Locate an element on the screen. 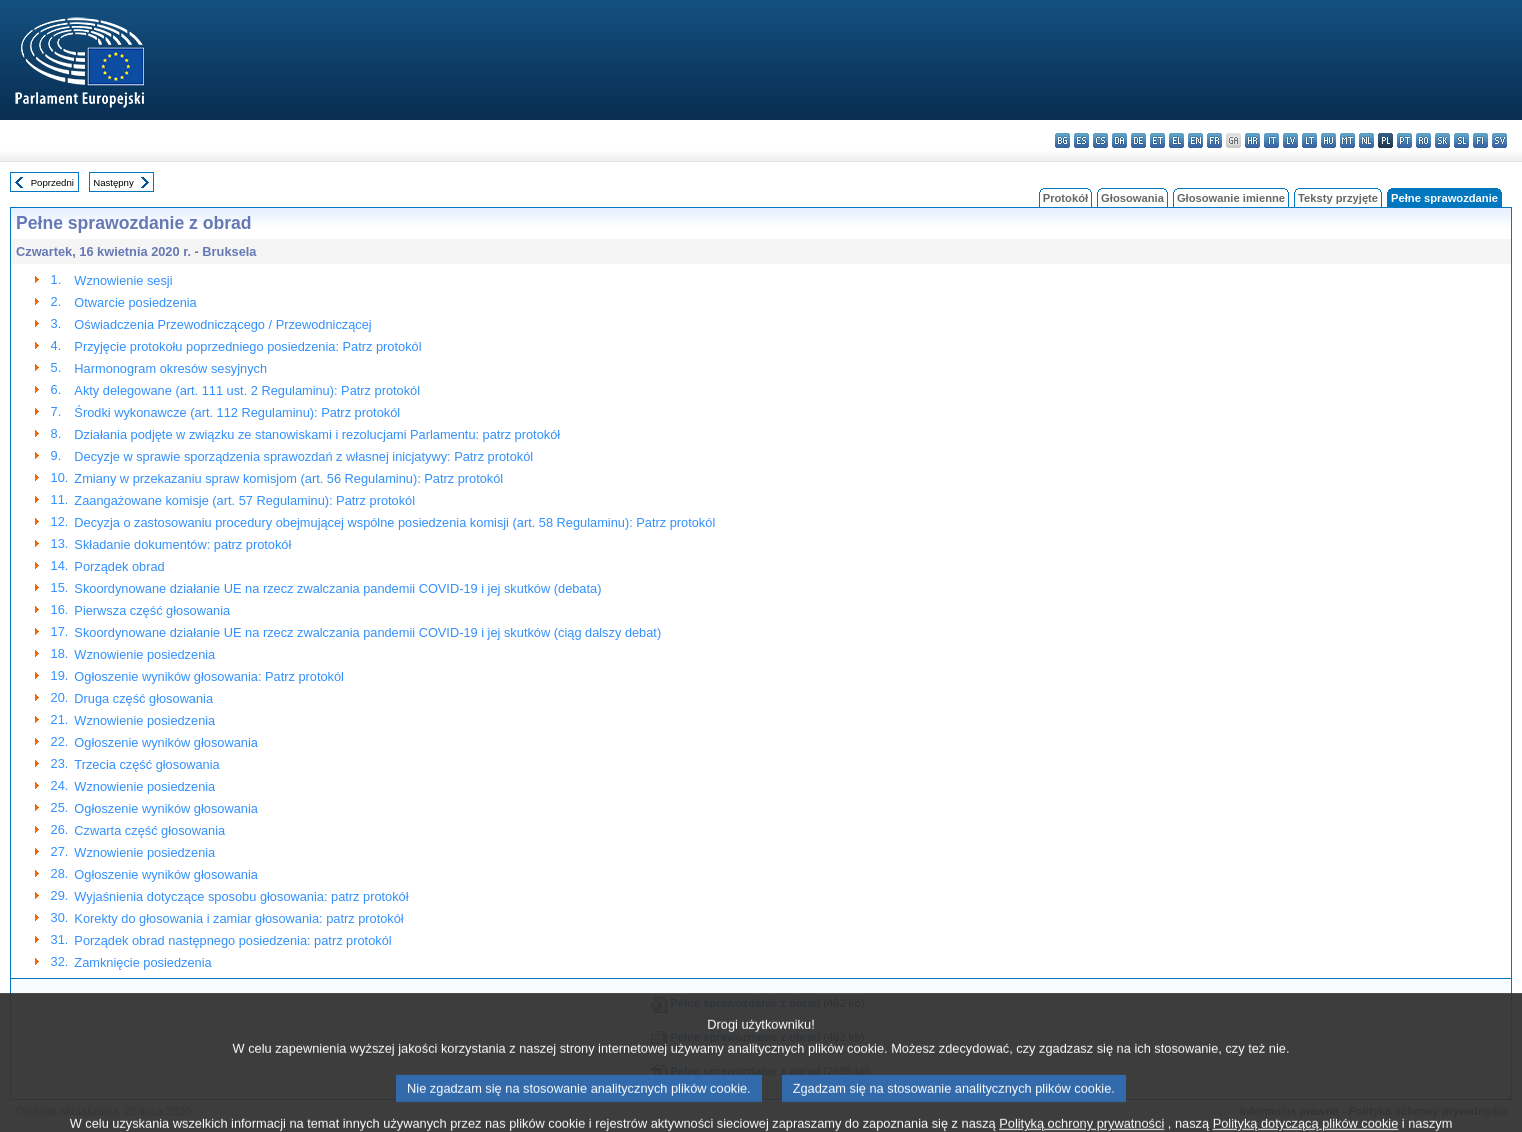 This screenshot has height=1132, width=1522. Składanie dokumentów: patrz protokół is located at coordinates (182, 544).